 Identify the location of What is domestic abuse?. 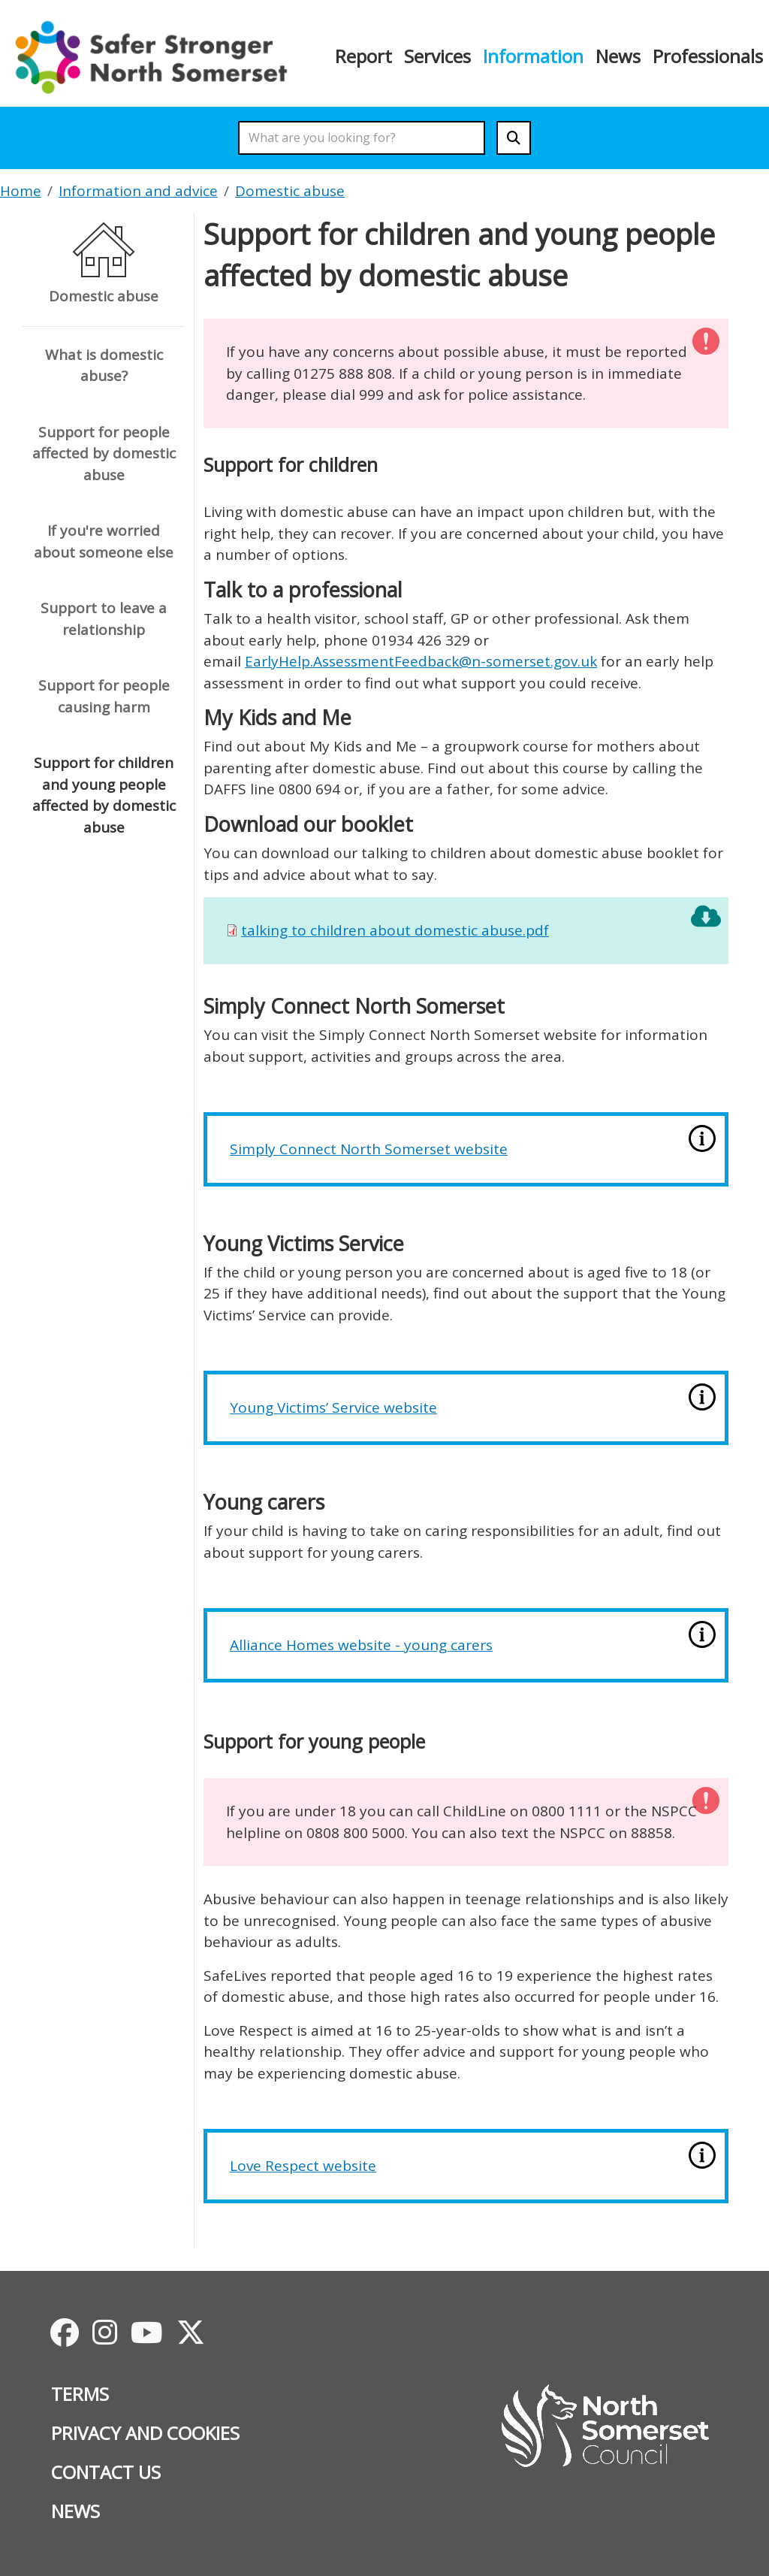
(104, 365).